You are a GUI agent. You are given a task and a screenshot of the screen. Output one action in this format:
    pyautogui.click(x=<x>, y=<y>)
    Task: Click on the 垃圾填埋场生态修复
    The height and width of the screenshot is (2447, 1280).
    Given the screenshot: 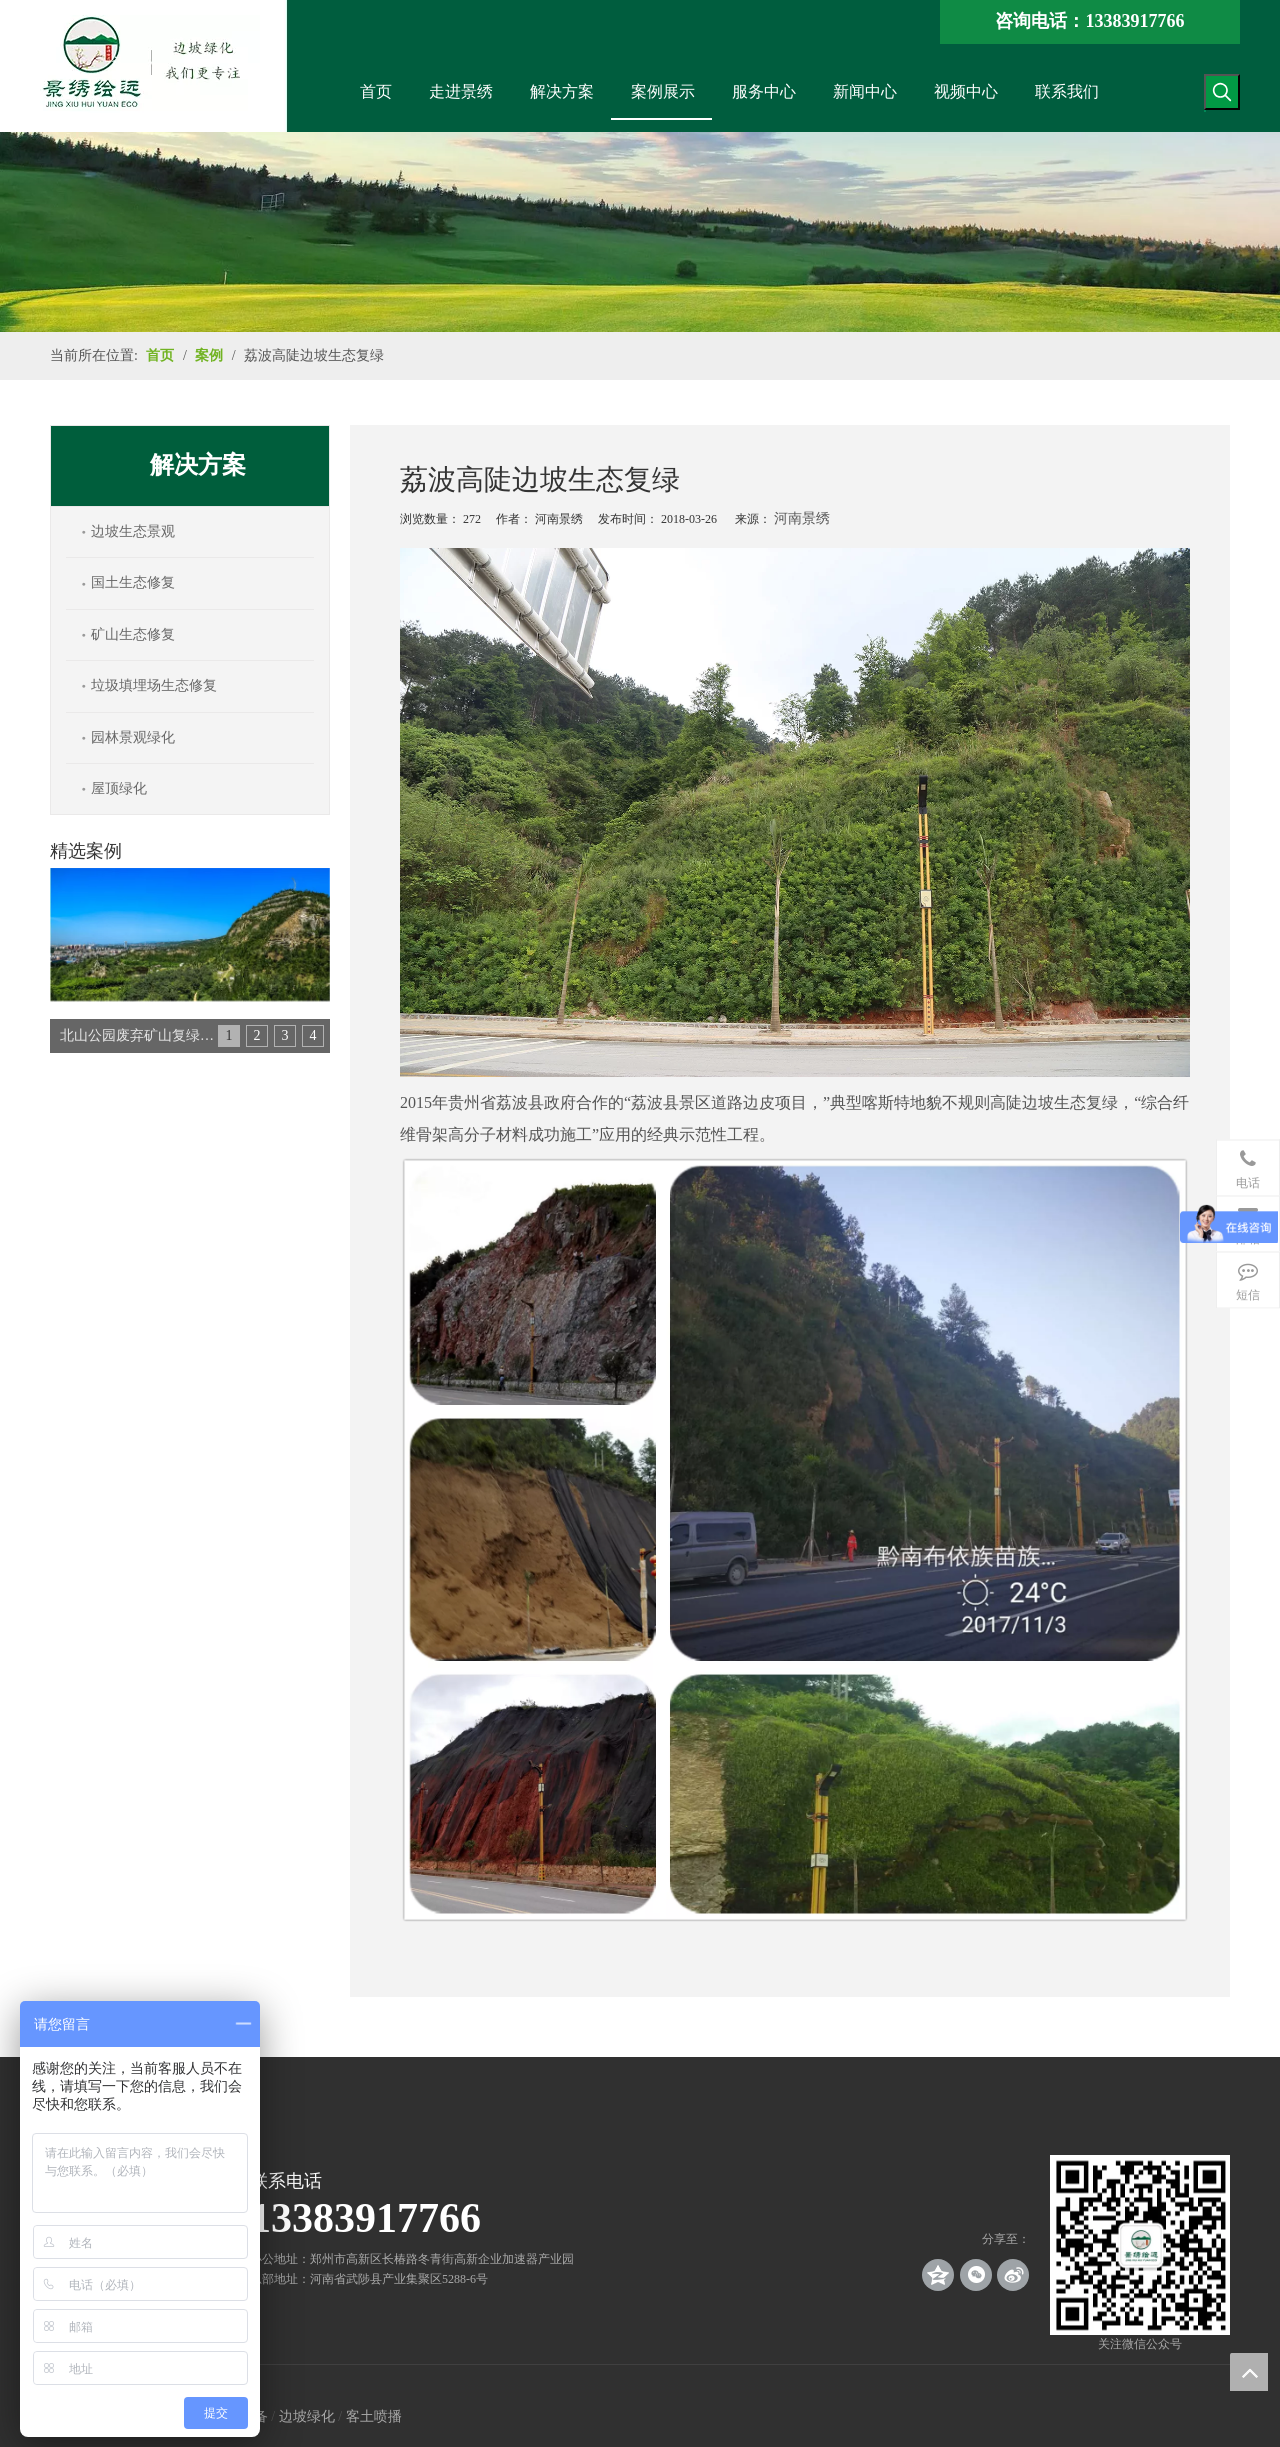 What is the action you would take?
    pyautogui.click(x=154, y=685)
    